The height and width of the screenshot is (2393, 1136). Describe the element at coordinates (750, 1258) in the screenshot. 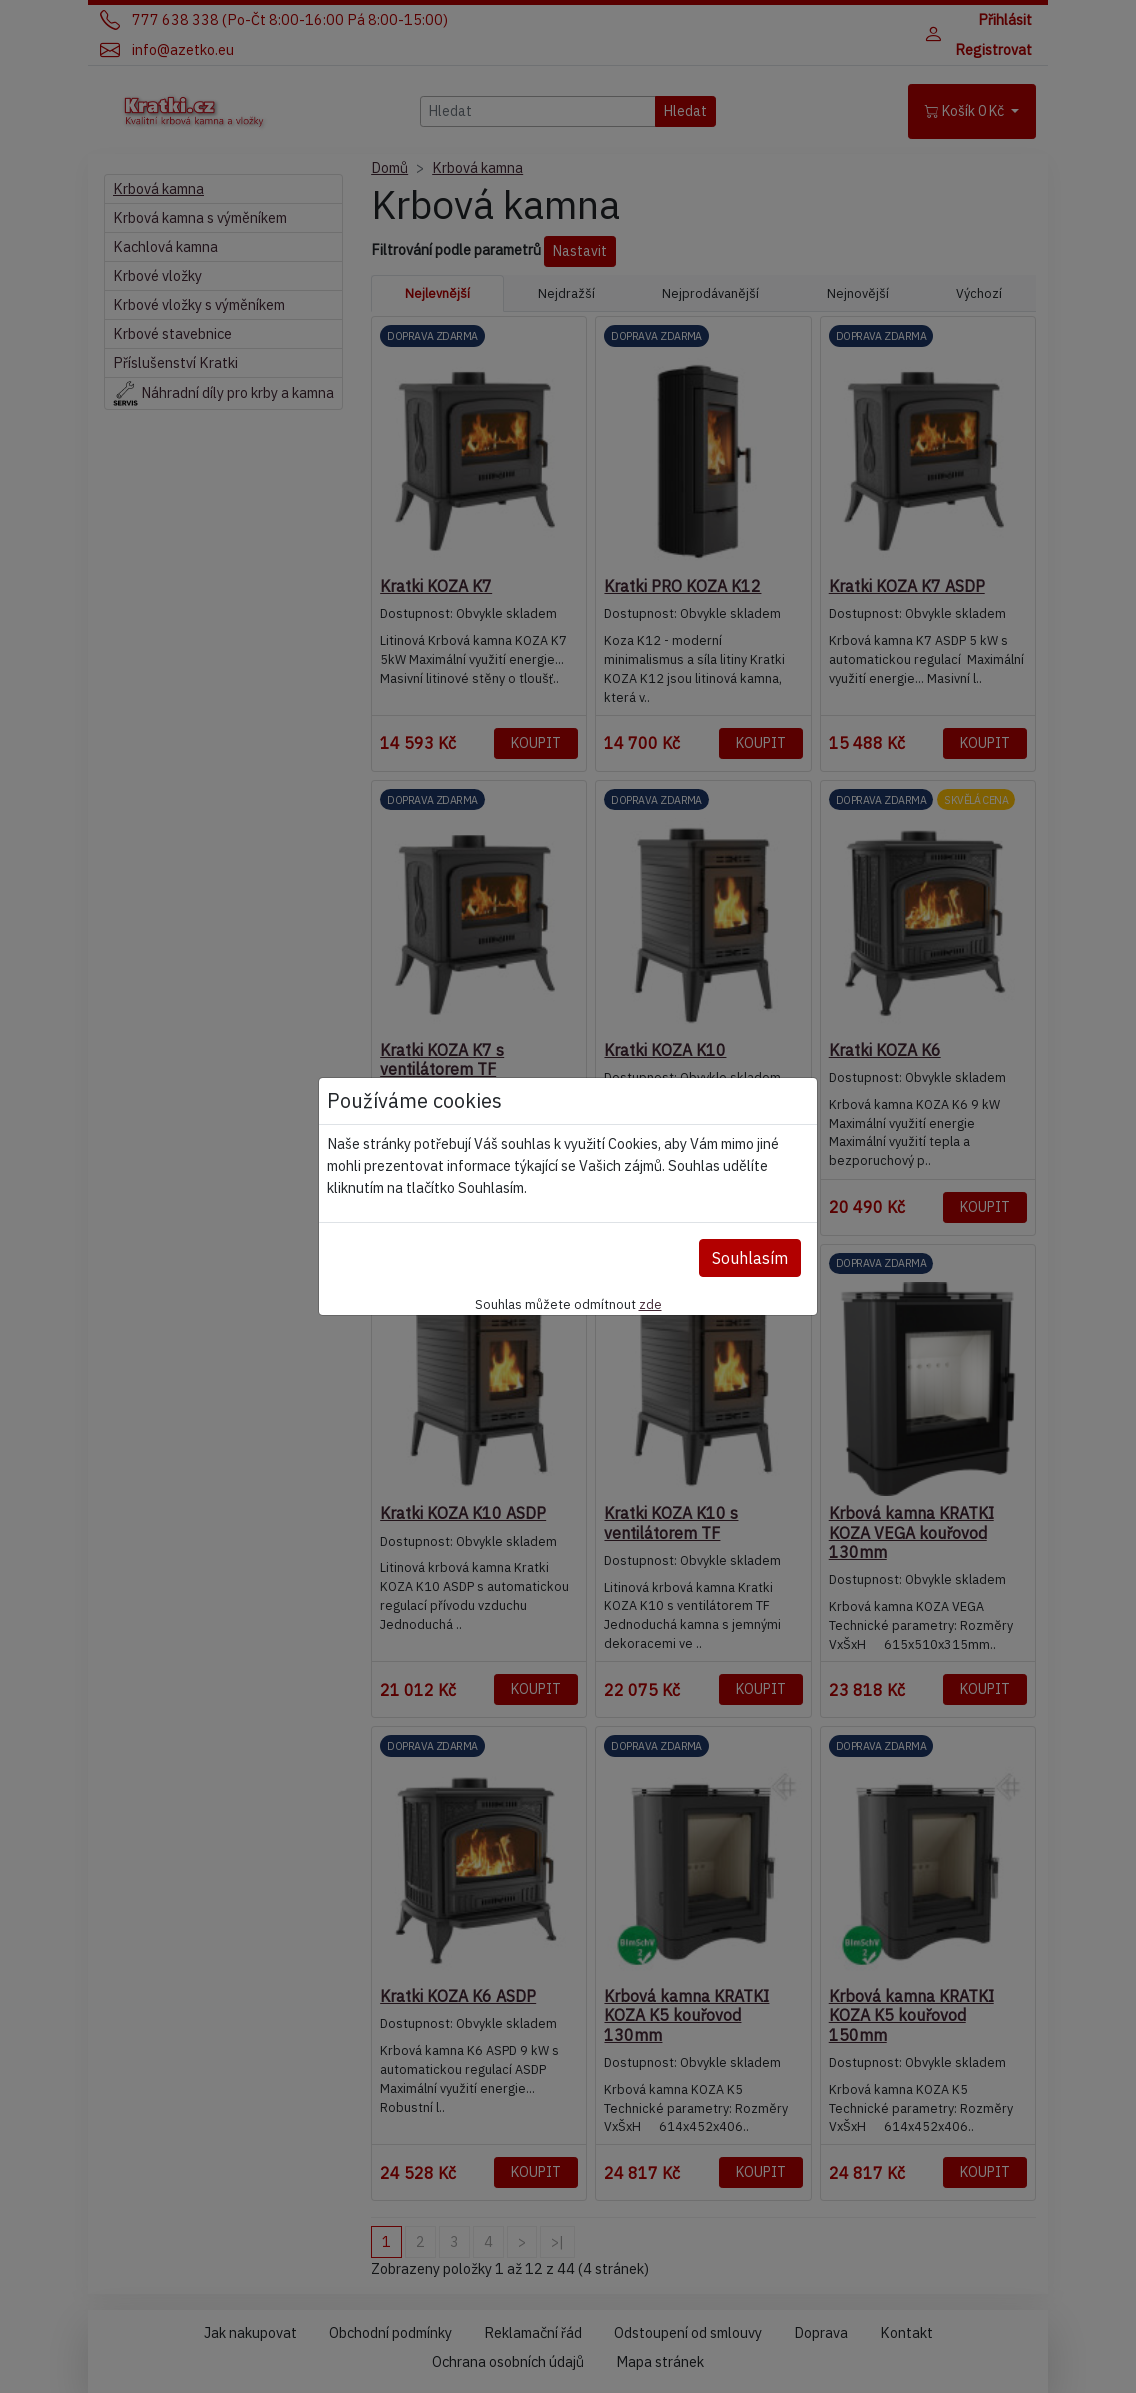

I see `Souhlasím` at that location.